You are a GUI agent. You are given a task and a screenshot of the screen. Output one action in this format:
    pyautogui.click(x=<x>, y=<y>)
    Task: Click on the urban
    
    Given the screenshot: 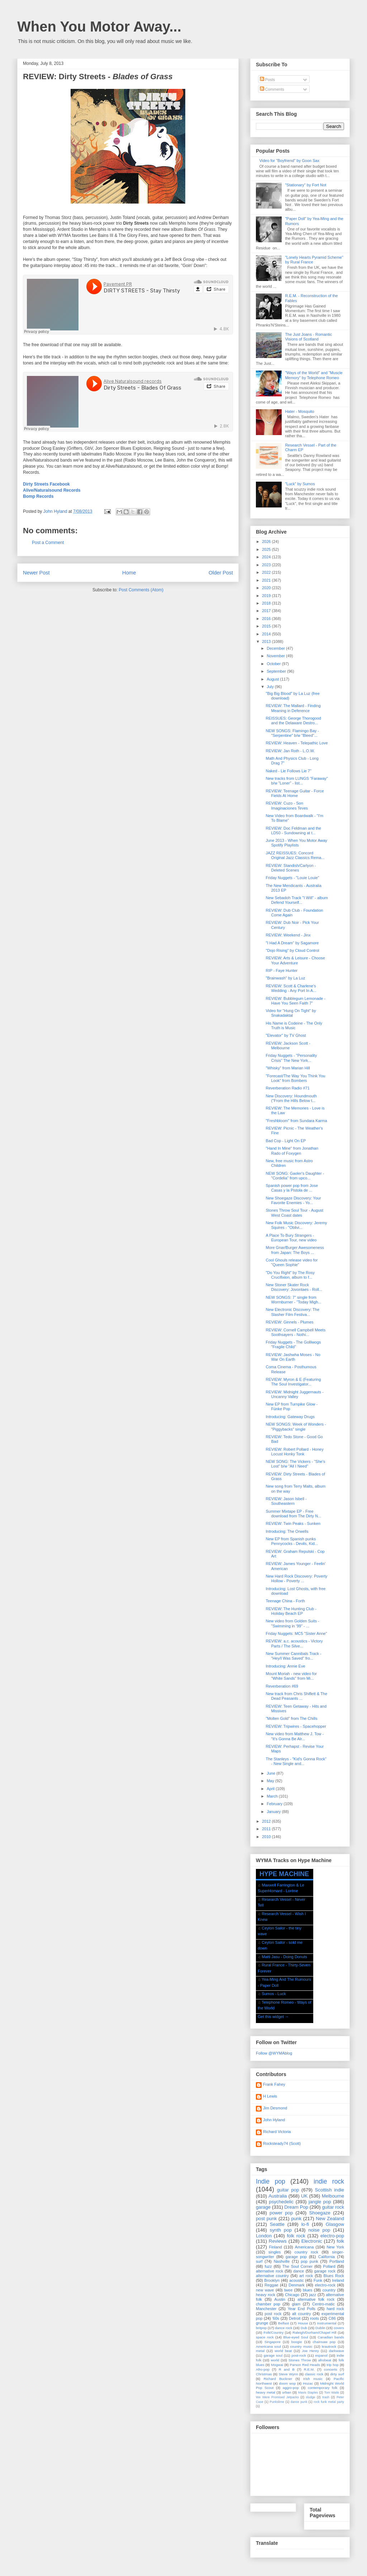 What is the action you would take?
    pyautogui.click(x=286, y=2392)
    